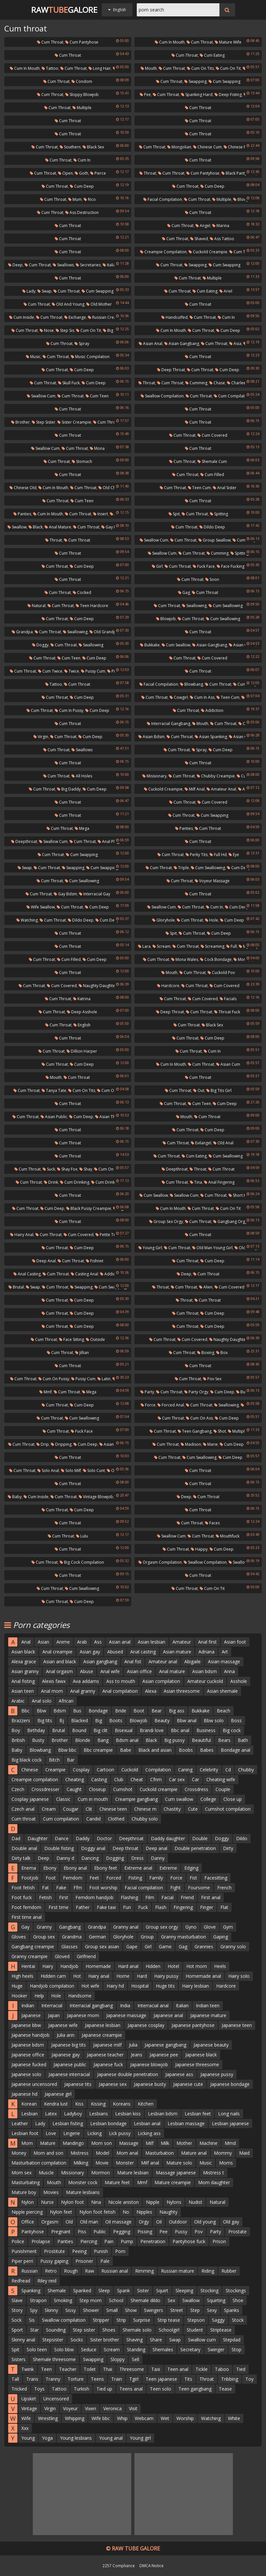 The width and height of the screenshot is (266, 2576). Describe the element at coordinates (49, 2222) in the screenshot. I see `Orgasm` at that location.